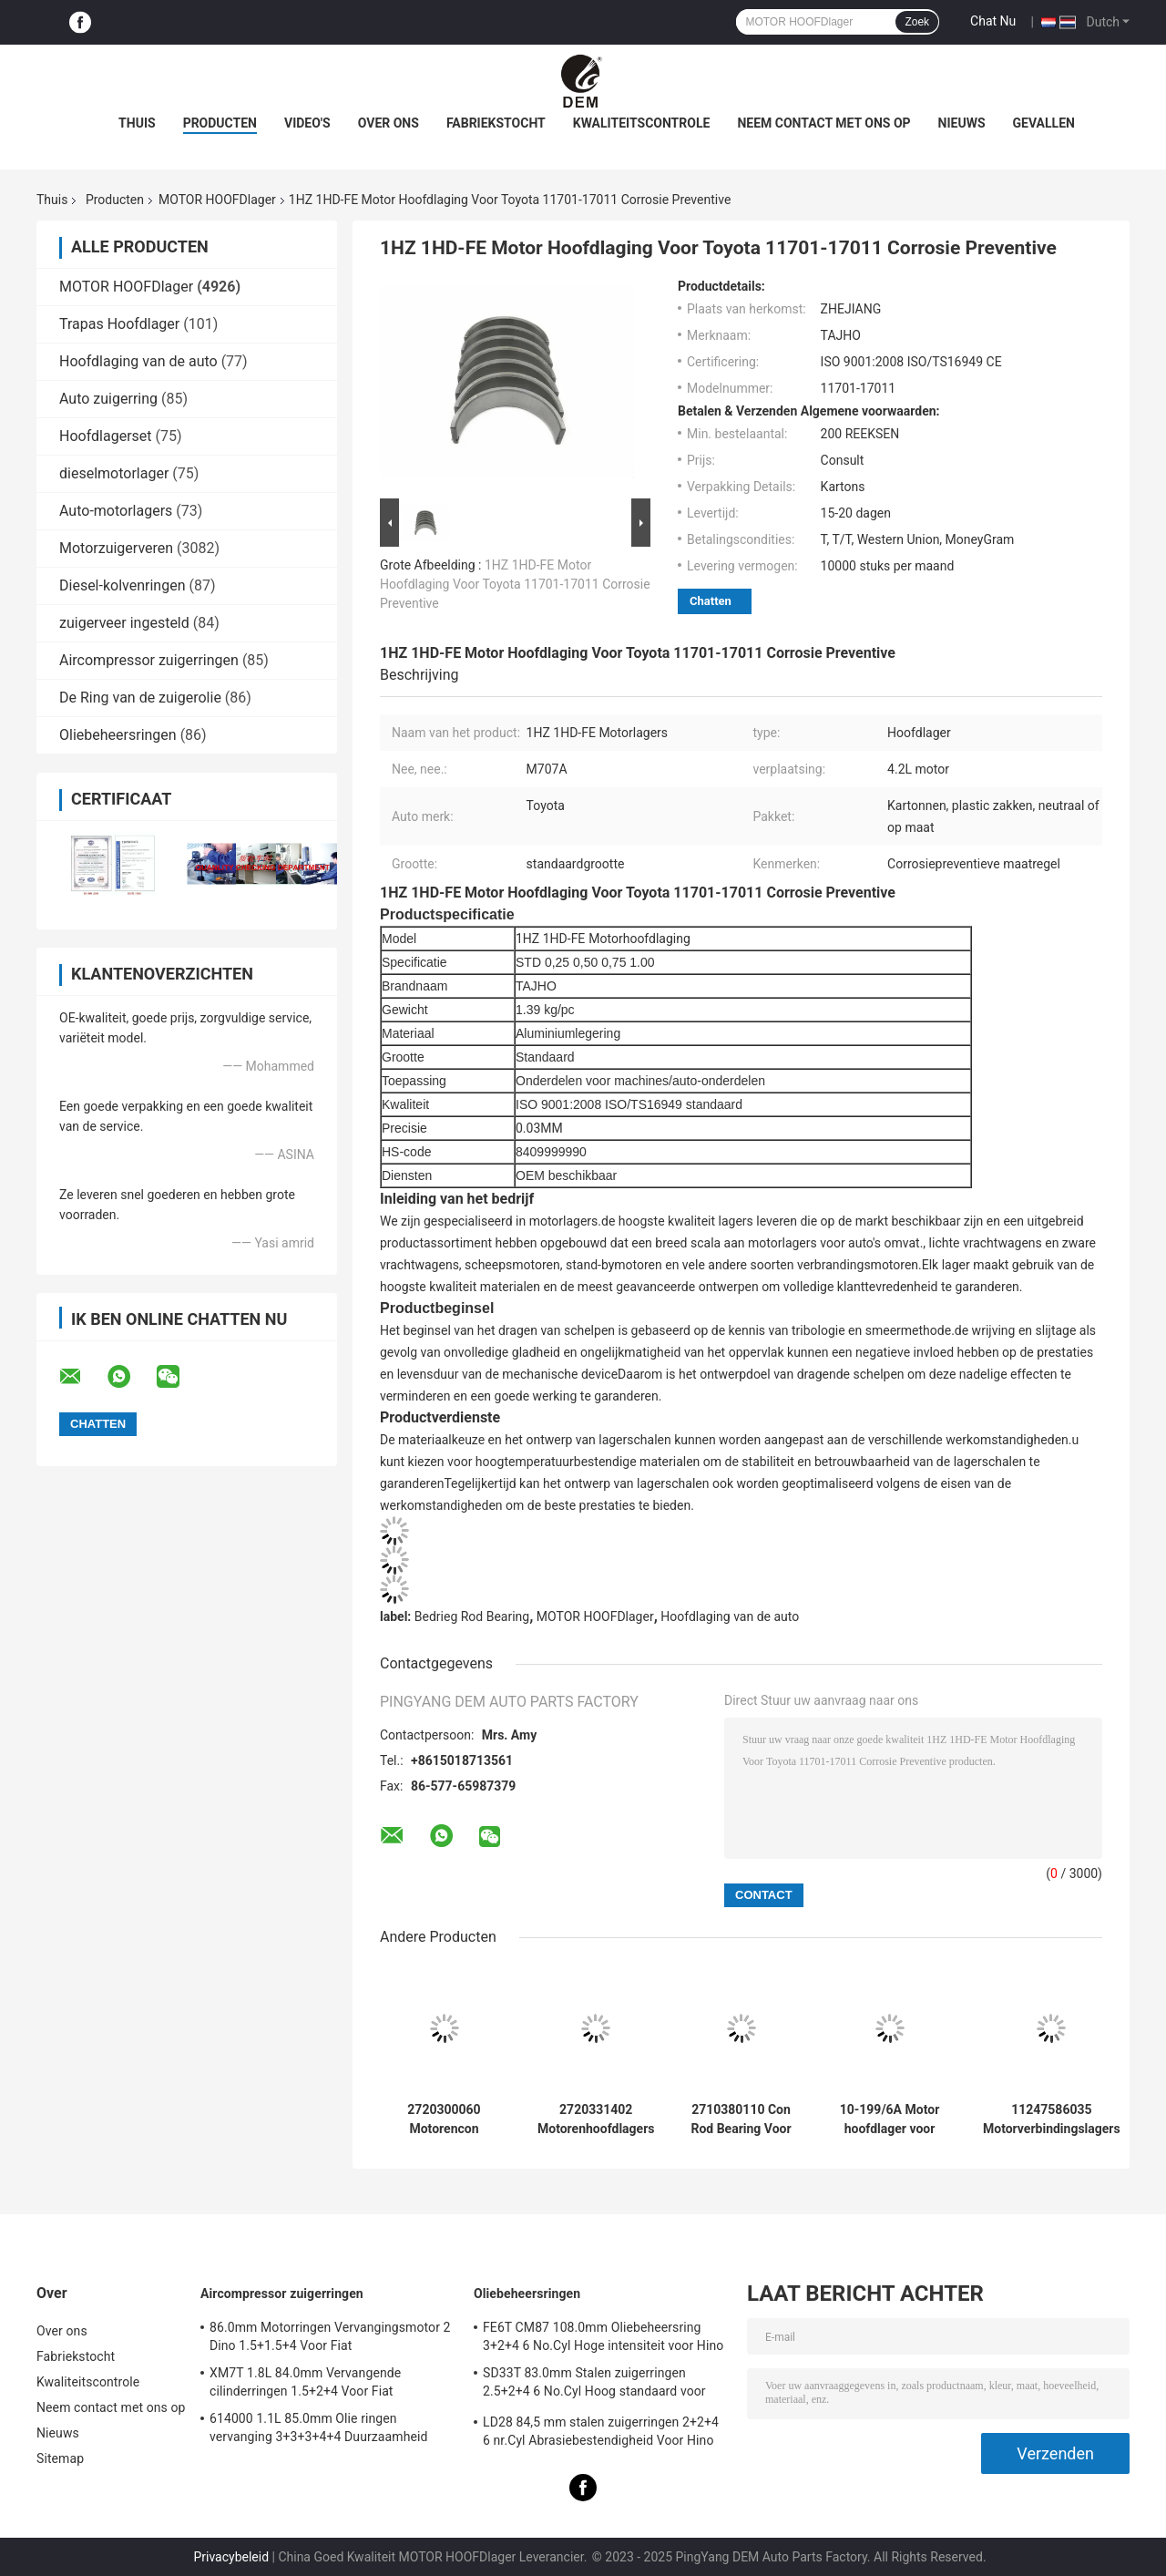 This screenshot has width=1166, height=2576. What do you see at coordinates (137, 123) in the screenshot?
I see `Thuis` at bounding box center [137, 123].